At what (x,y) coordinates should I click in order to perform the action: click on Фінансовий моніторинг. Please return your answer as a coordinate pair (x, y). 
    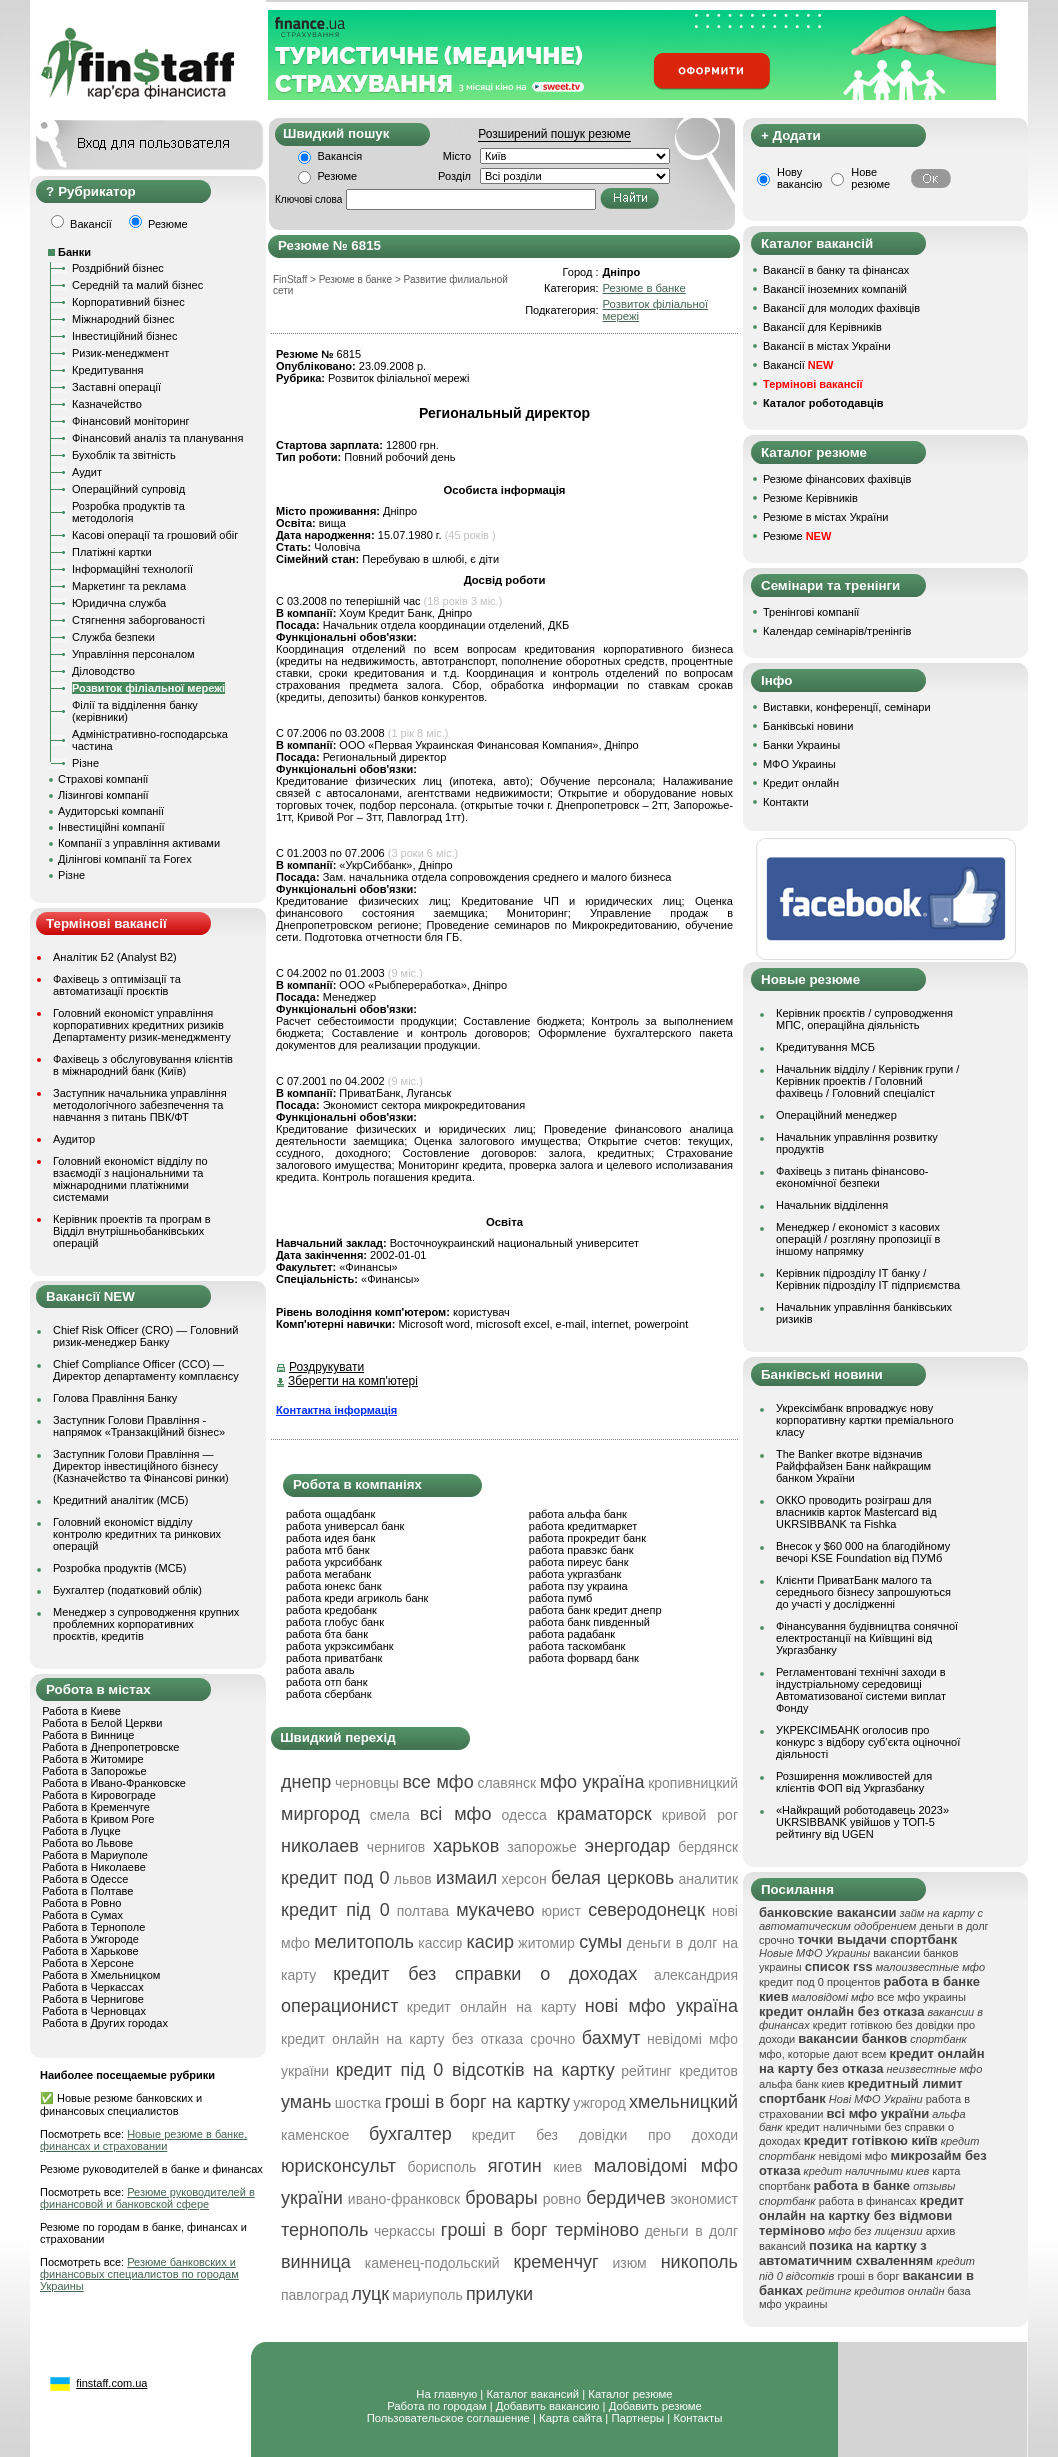
    Looking at the image, I should click on (131, 421).